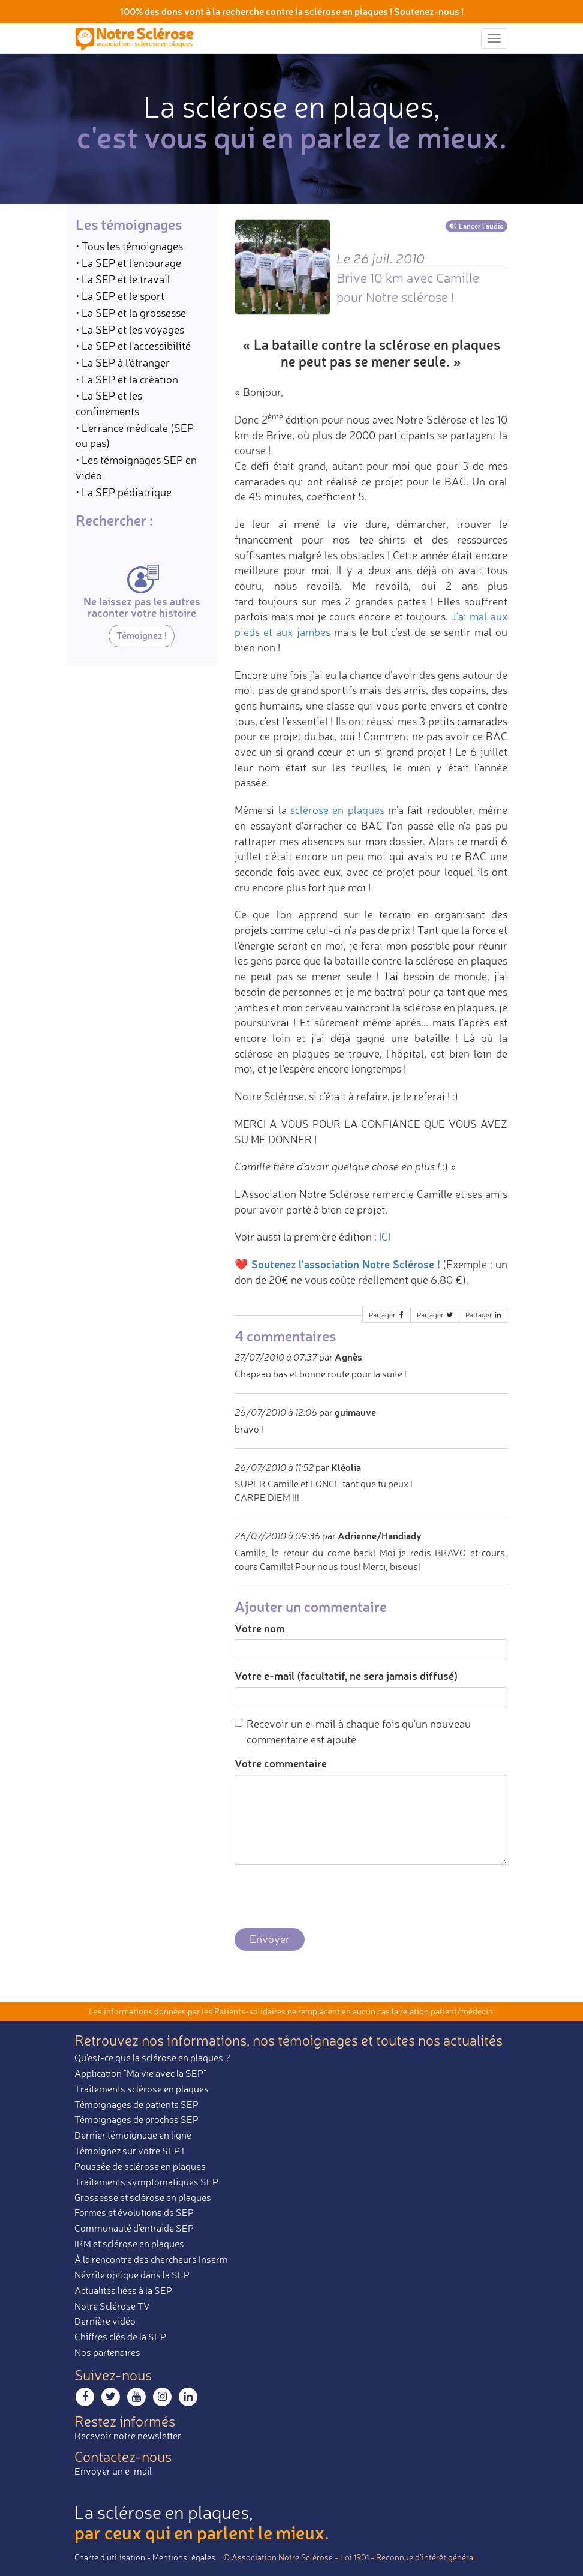 The height and width of the screenshot is (2576, 583). What do you see at coordinates (132, 2135) in the screenshot?
I see `Dernier témoignage en ligne` at bounding box center [132, 2135].